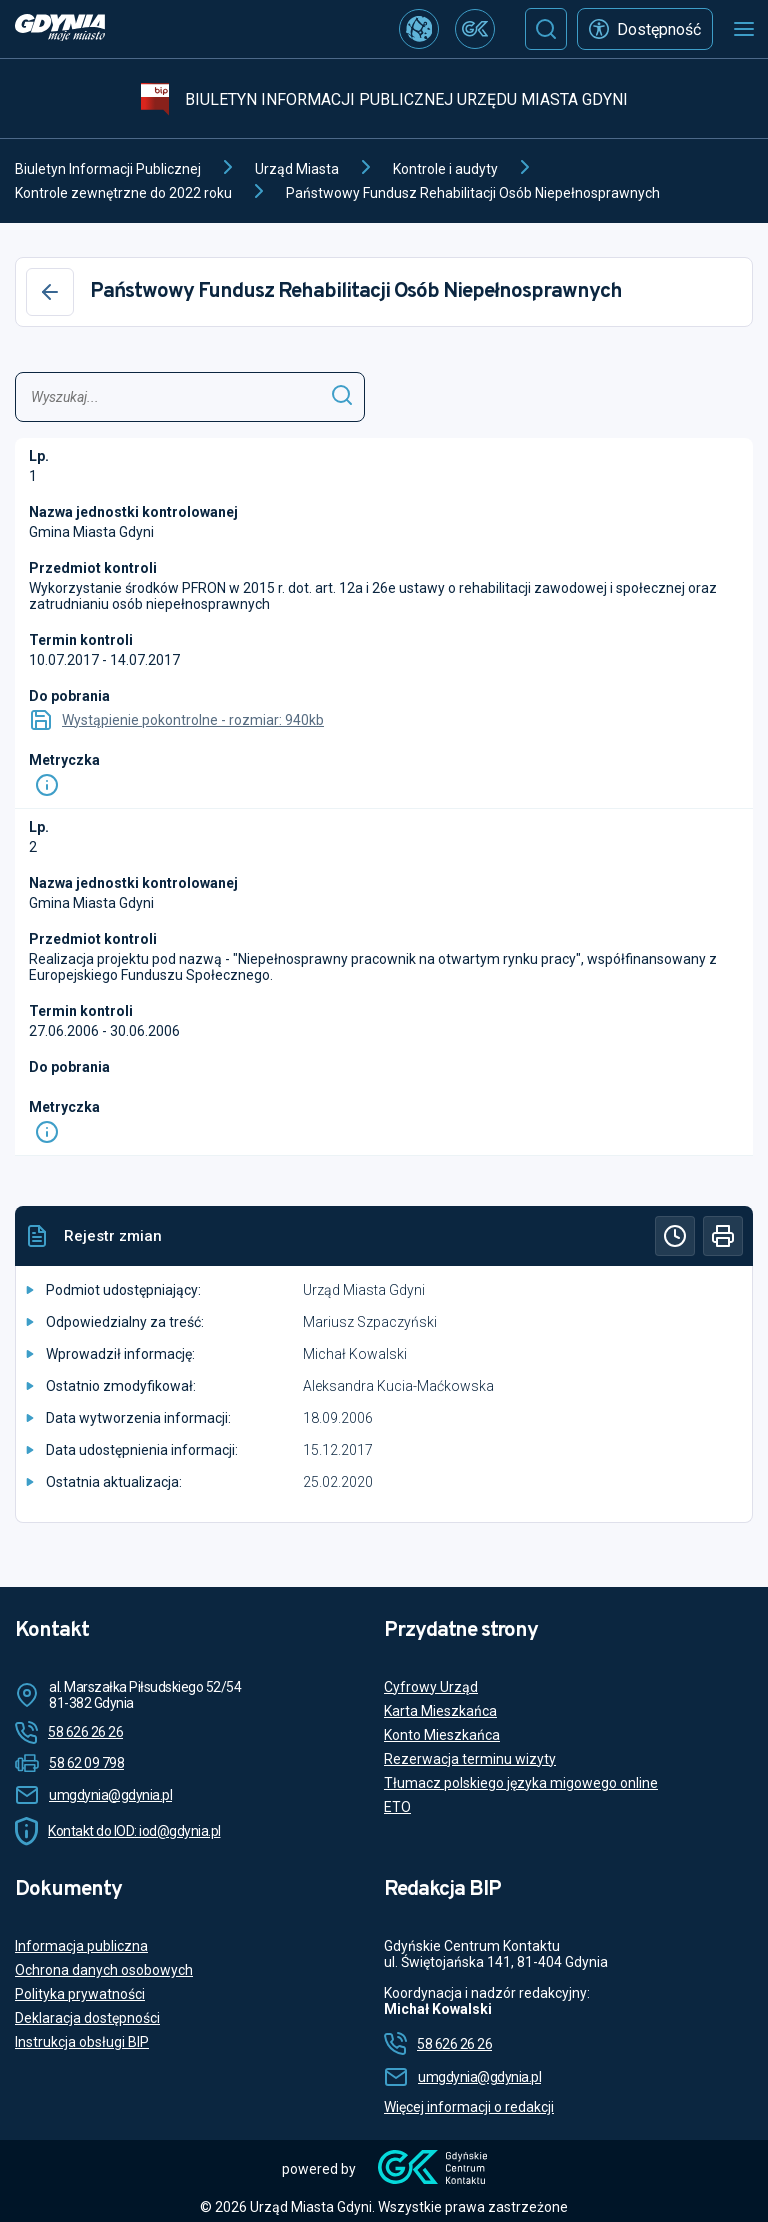 The width and height of the screenshot is (768, 2222). What do you see at coordinates (104, 1970) in the screenshot?
I see `Ochrona danych osobowych` at bounding box center [104, 1970].